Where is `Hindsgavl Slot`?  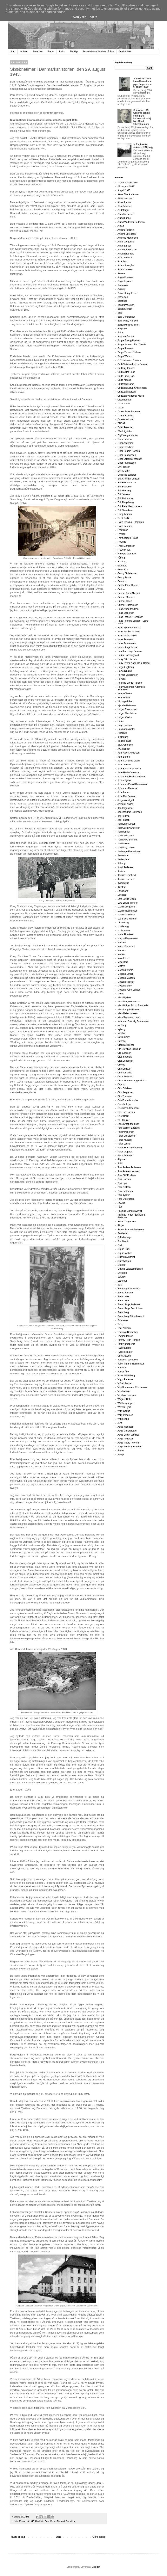
Hindsgavl Slot is located at coordinates (124, 701).